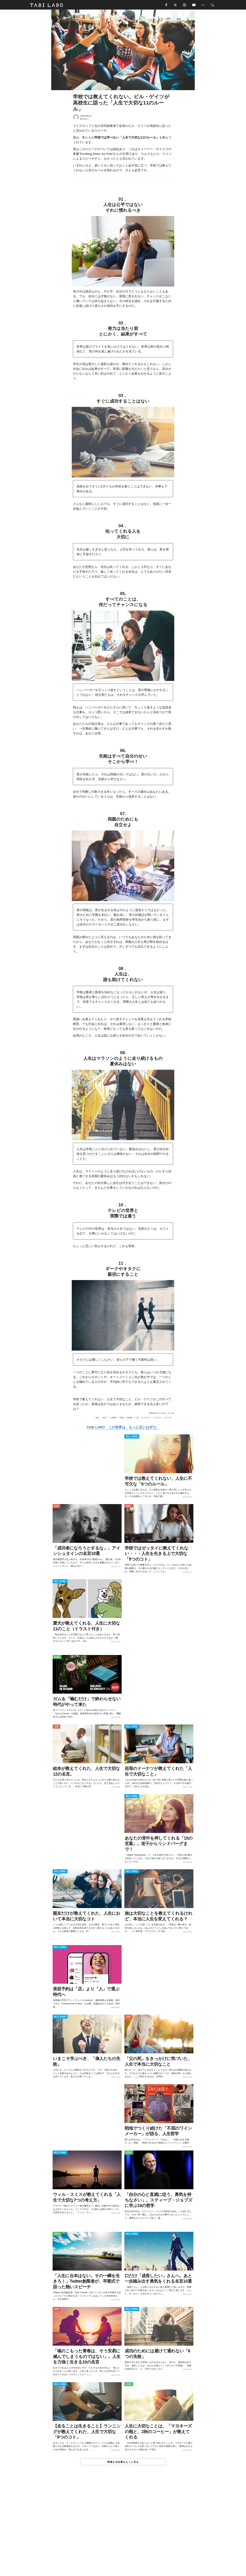  I want to click on ビジネス, so click(158, 1418).